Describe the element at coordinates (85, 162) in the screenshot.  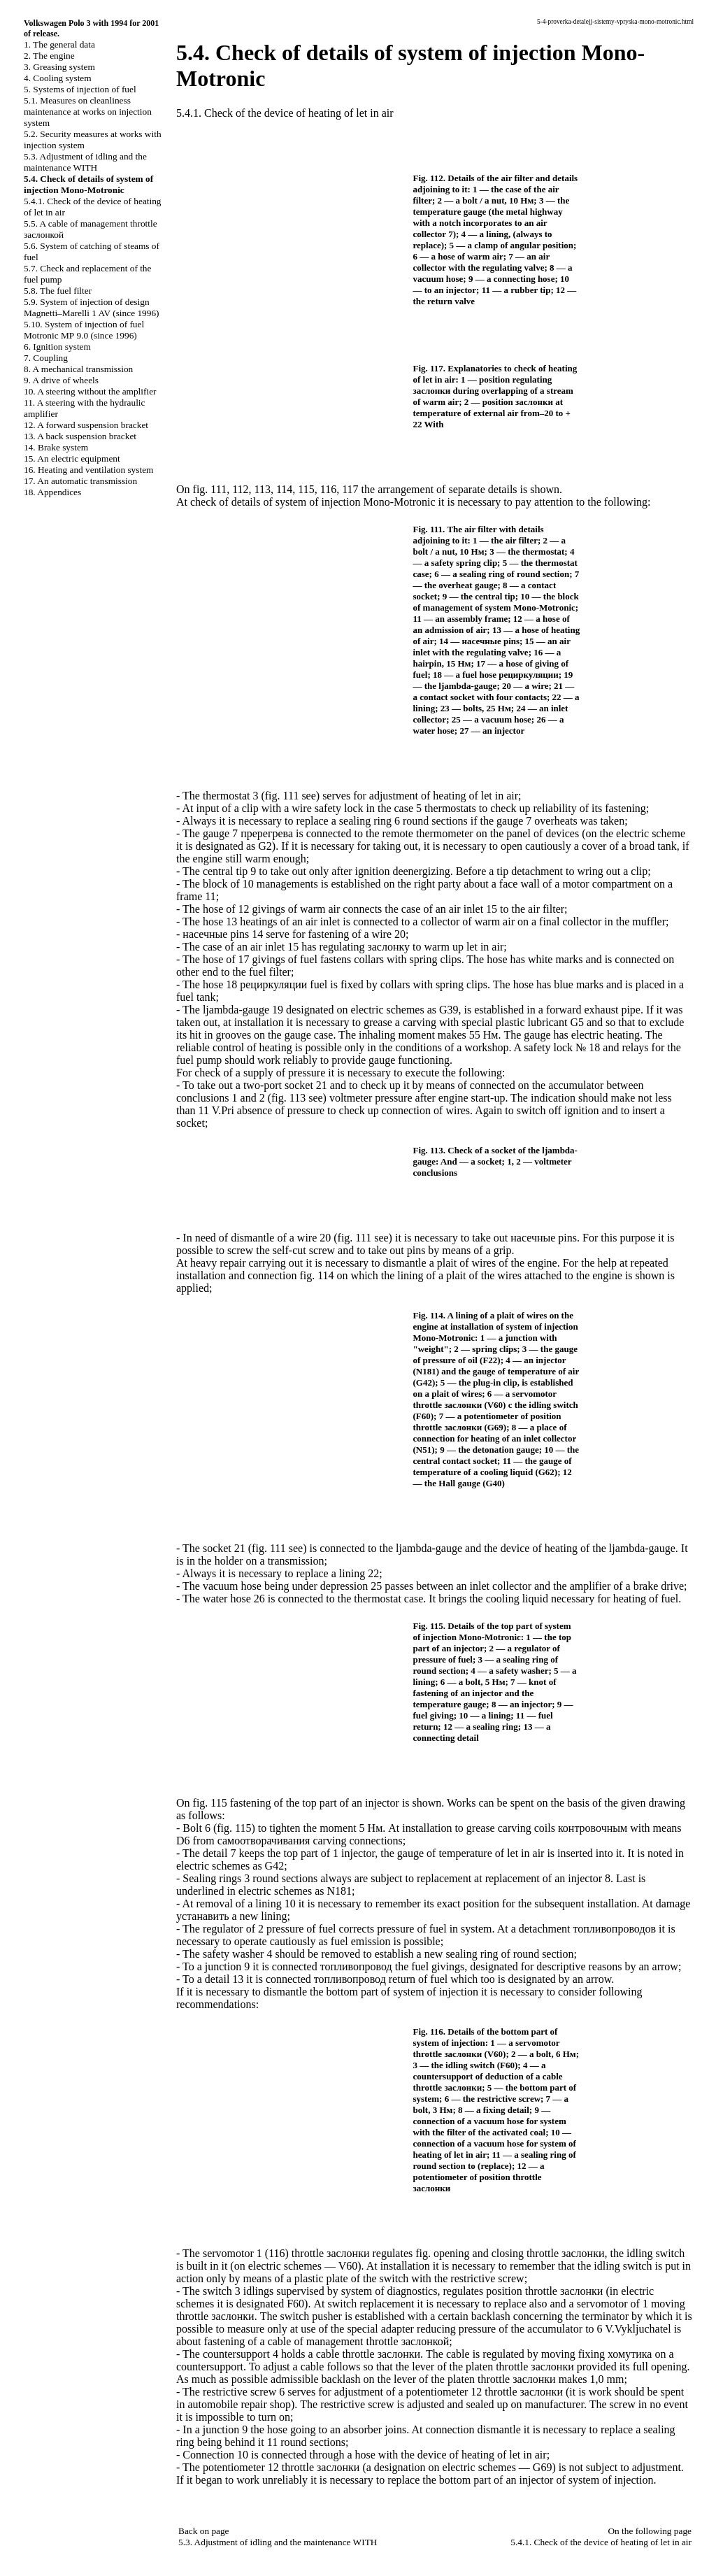
I see `5.3. Adjustment of idling and the maintenance WITH` at that location.